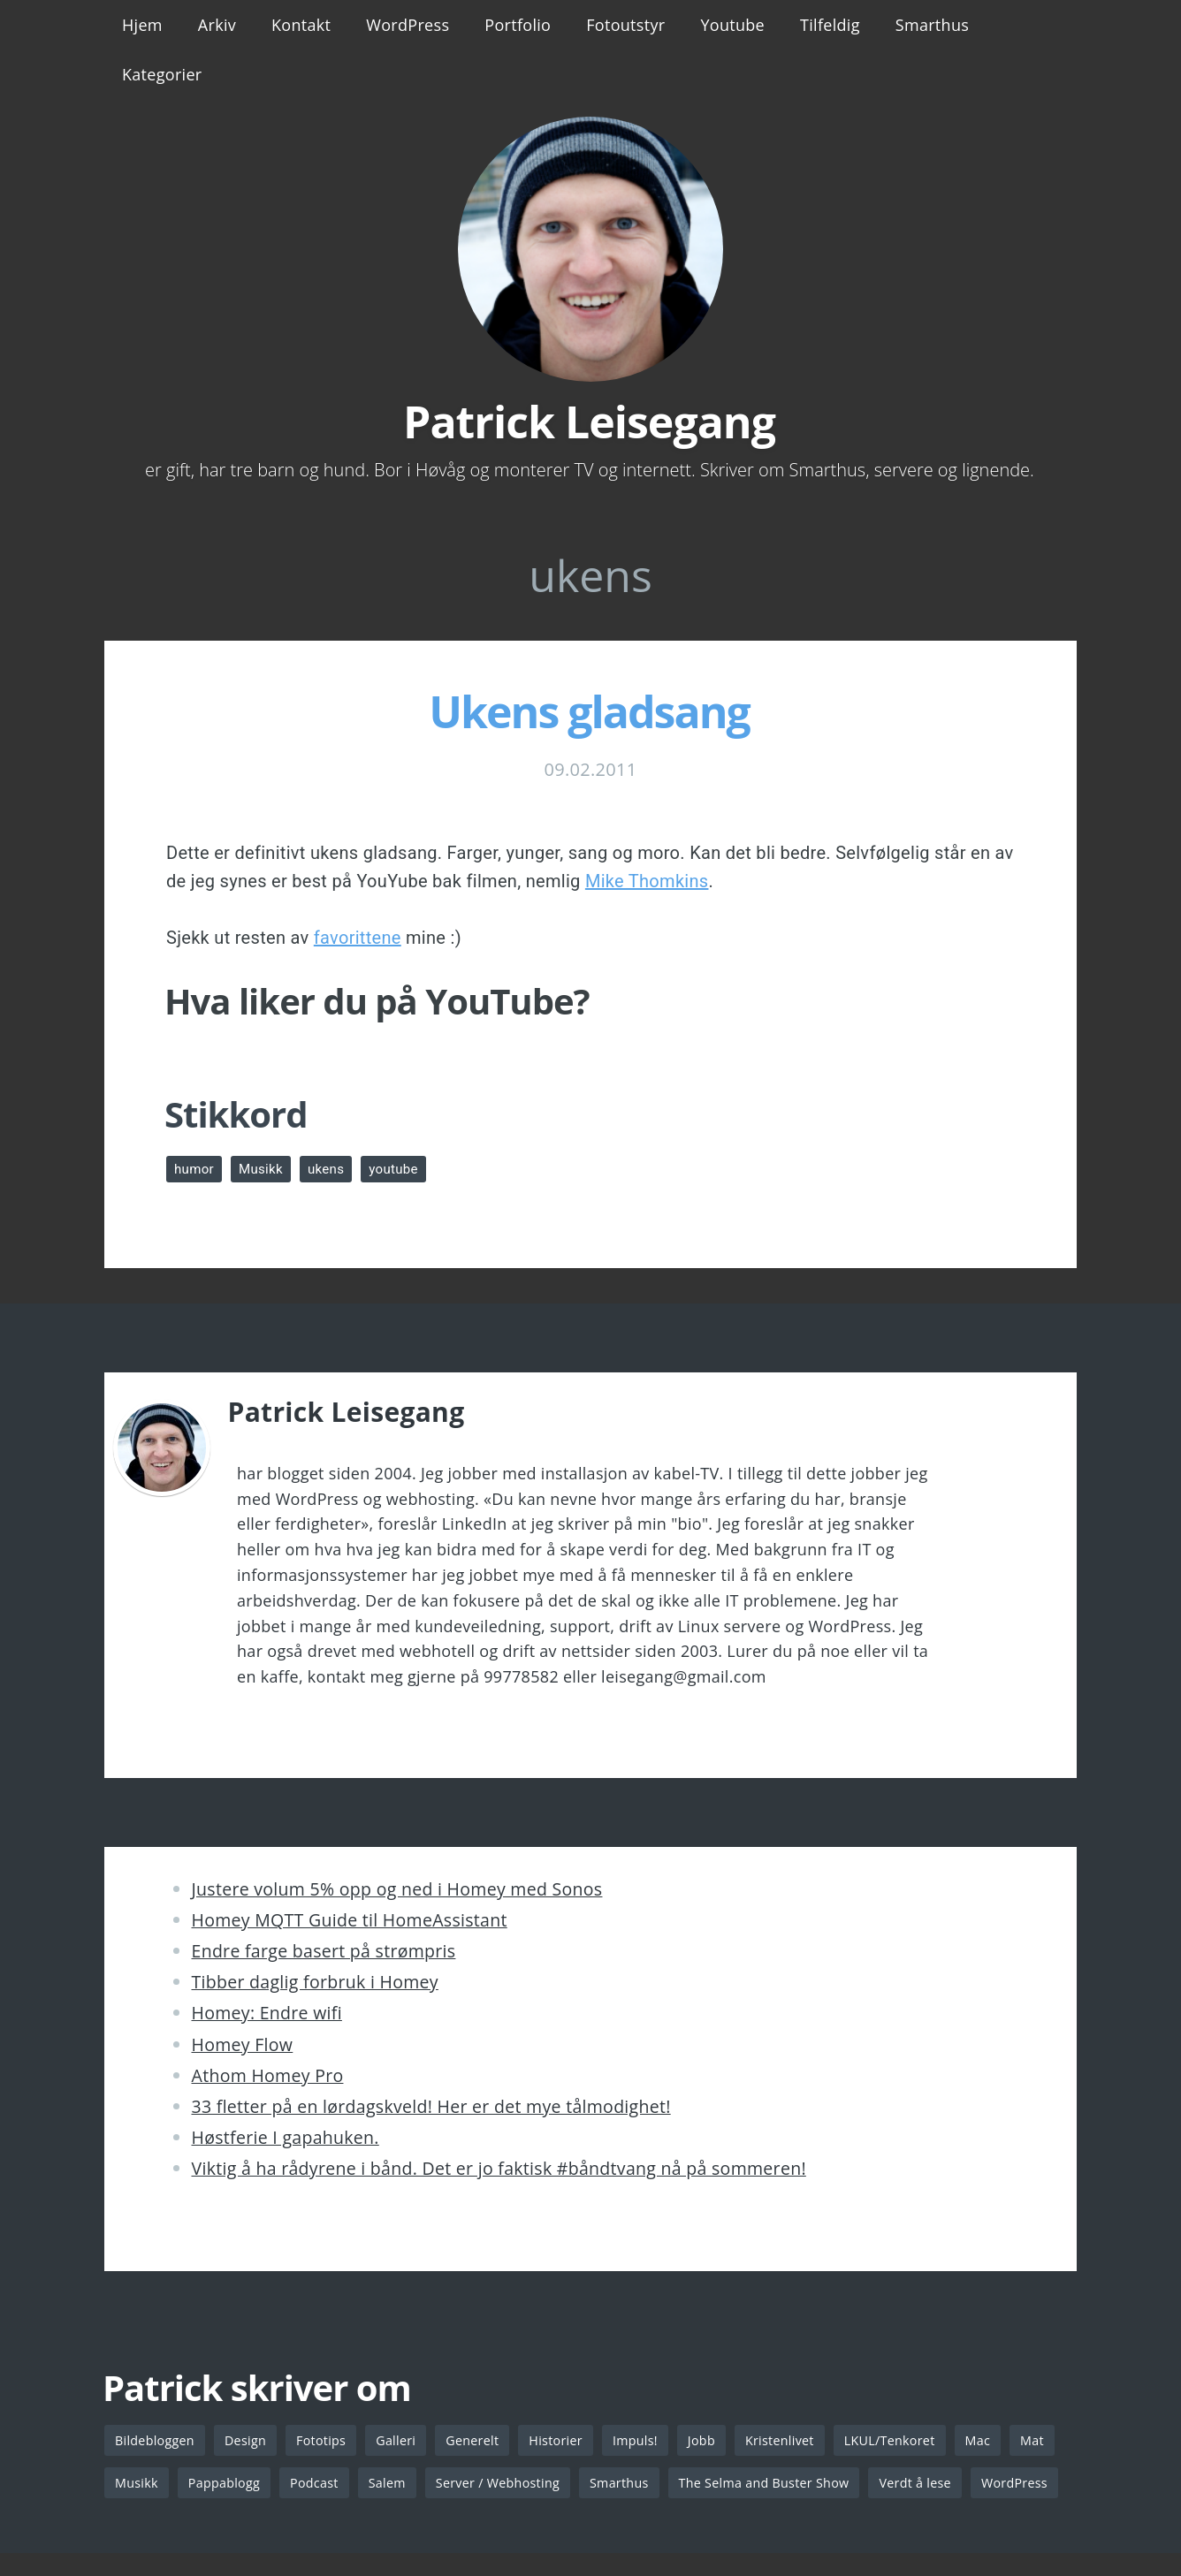 The width and height of the screenshot is (1181, 2576). Describe the element at coordinates (403, 1168) in the screenshot. I see `youtube` at that location.